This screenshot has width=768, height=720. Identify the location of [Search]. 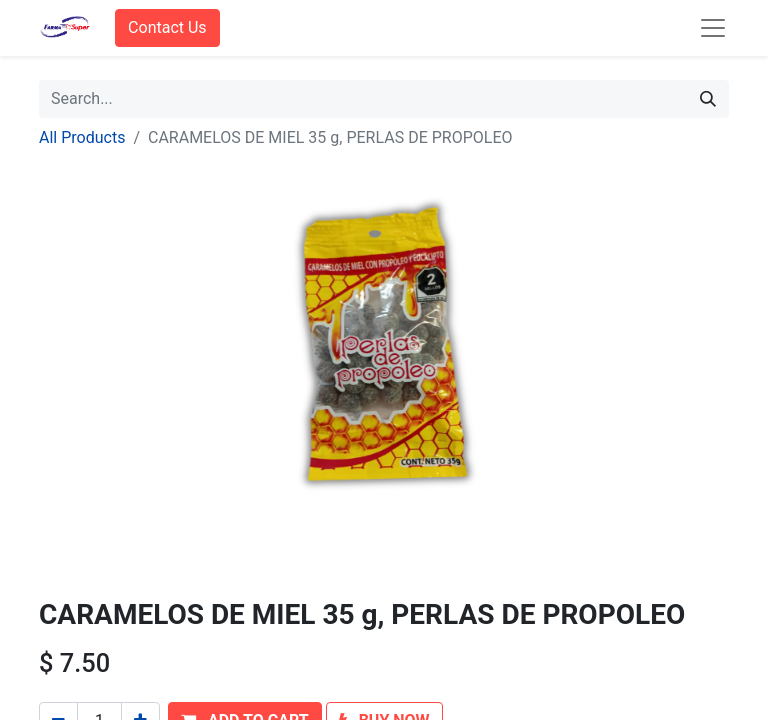
(708, 99).